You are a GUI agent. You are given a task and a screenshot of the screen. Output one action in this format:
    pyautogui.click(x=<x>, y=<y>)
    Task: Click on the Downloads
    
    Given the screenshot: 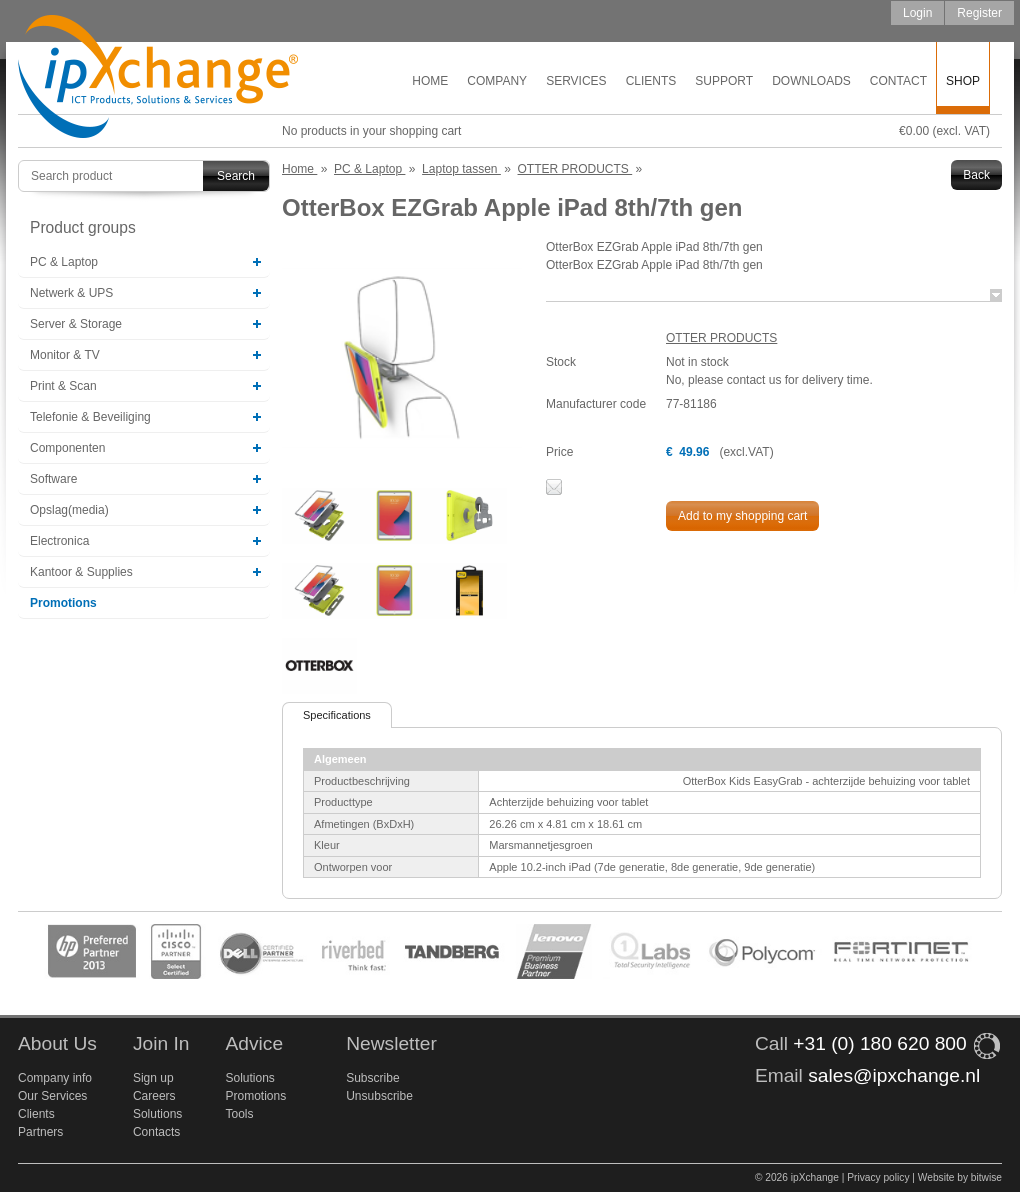 What is the action you would take?
    pyautogui.click(x=811, y=81)
    